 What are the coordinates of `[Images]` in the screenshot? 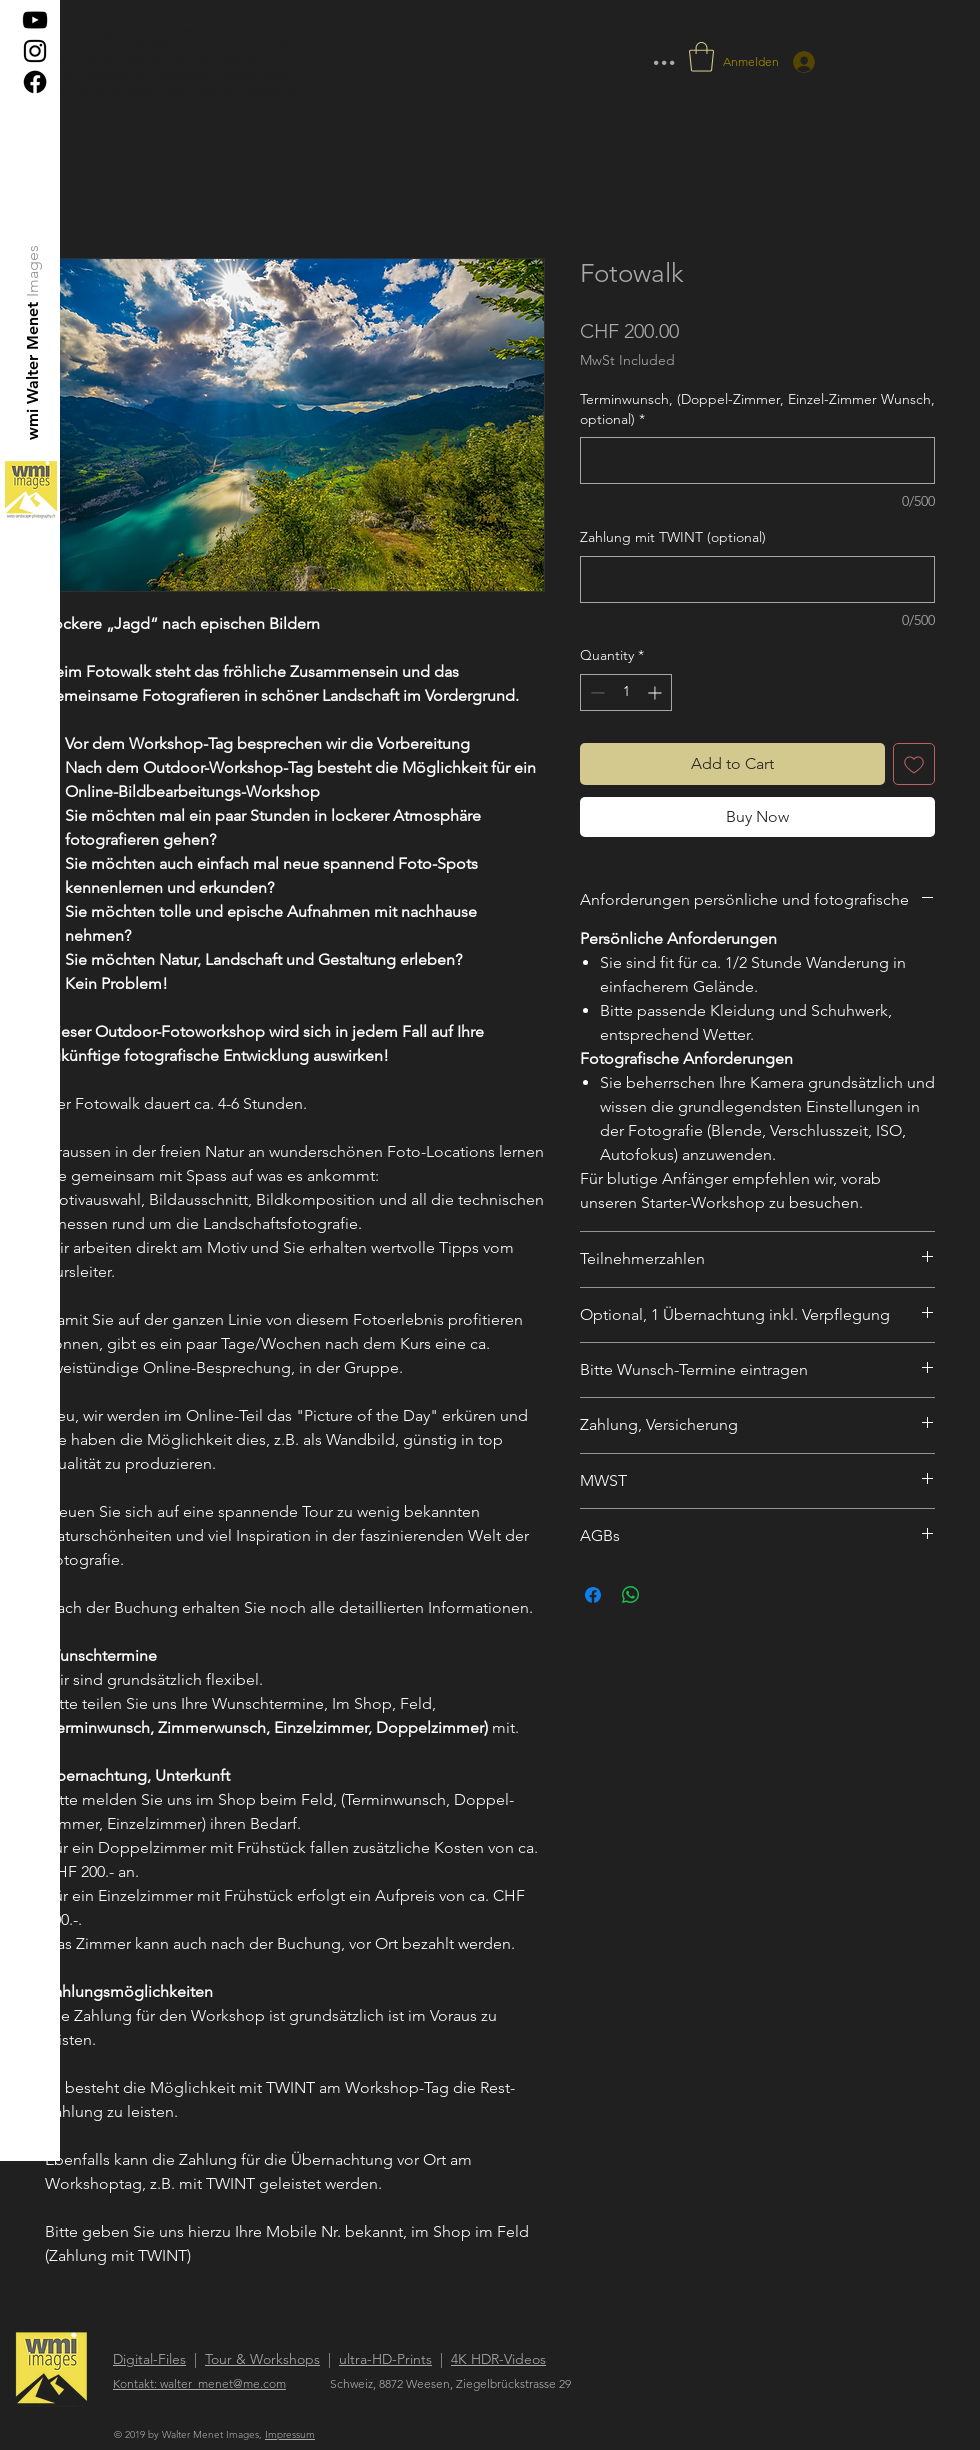 It's located at (33, 270).